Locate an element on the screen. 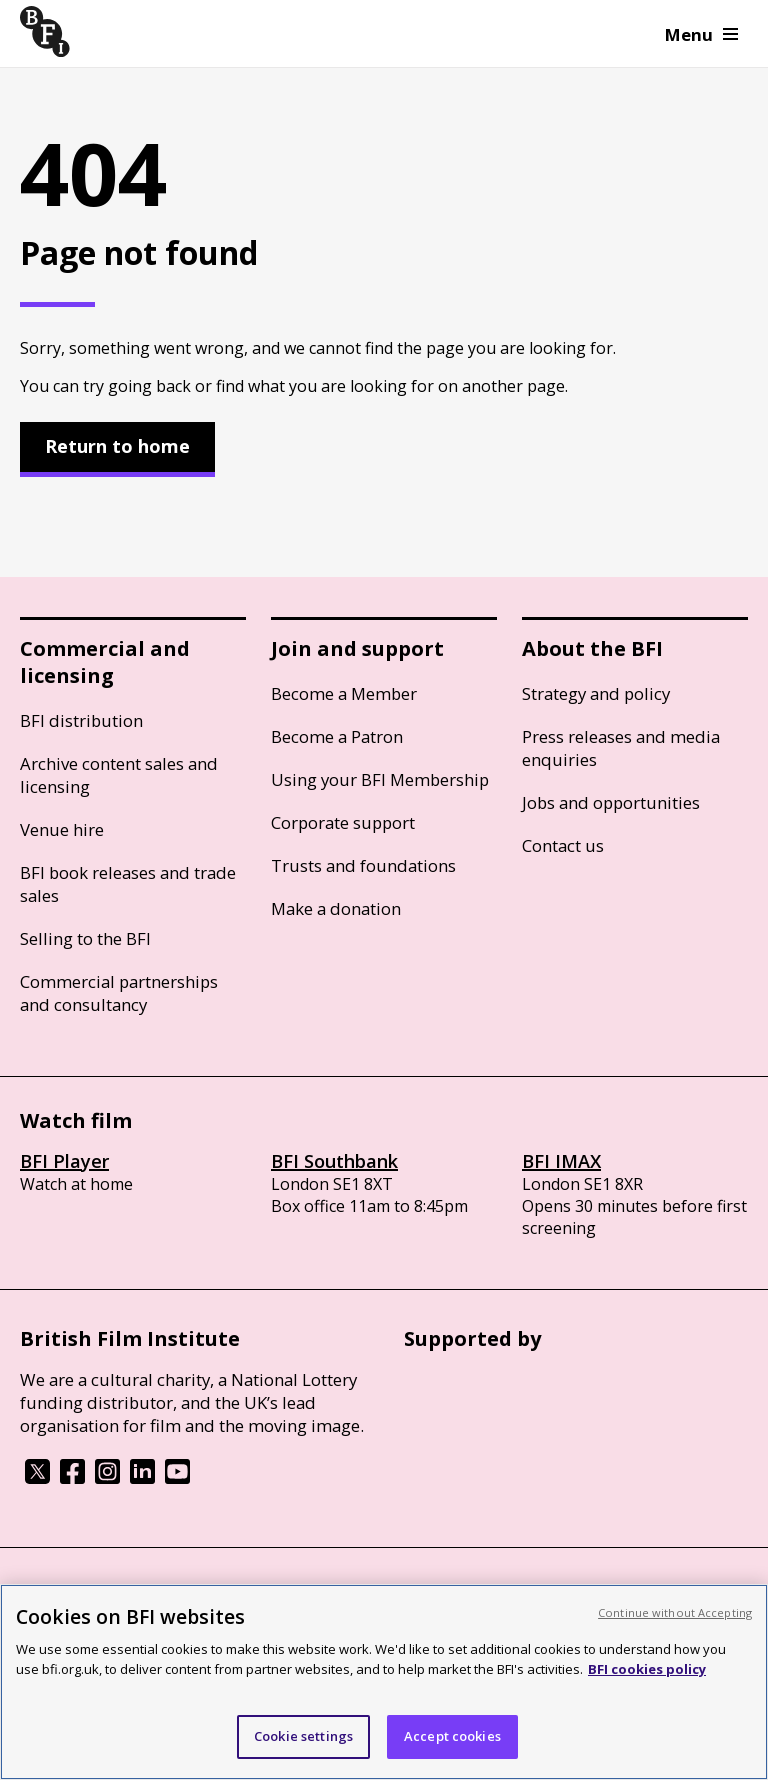 This screenshot has width=768, height=1780. Become a Member is located at coordinates (344, 693).